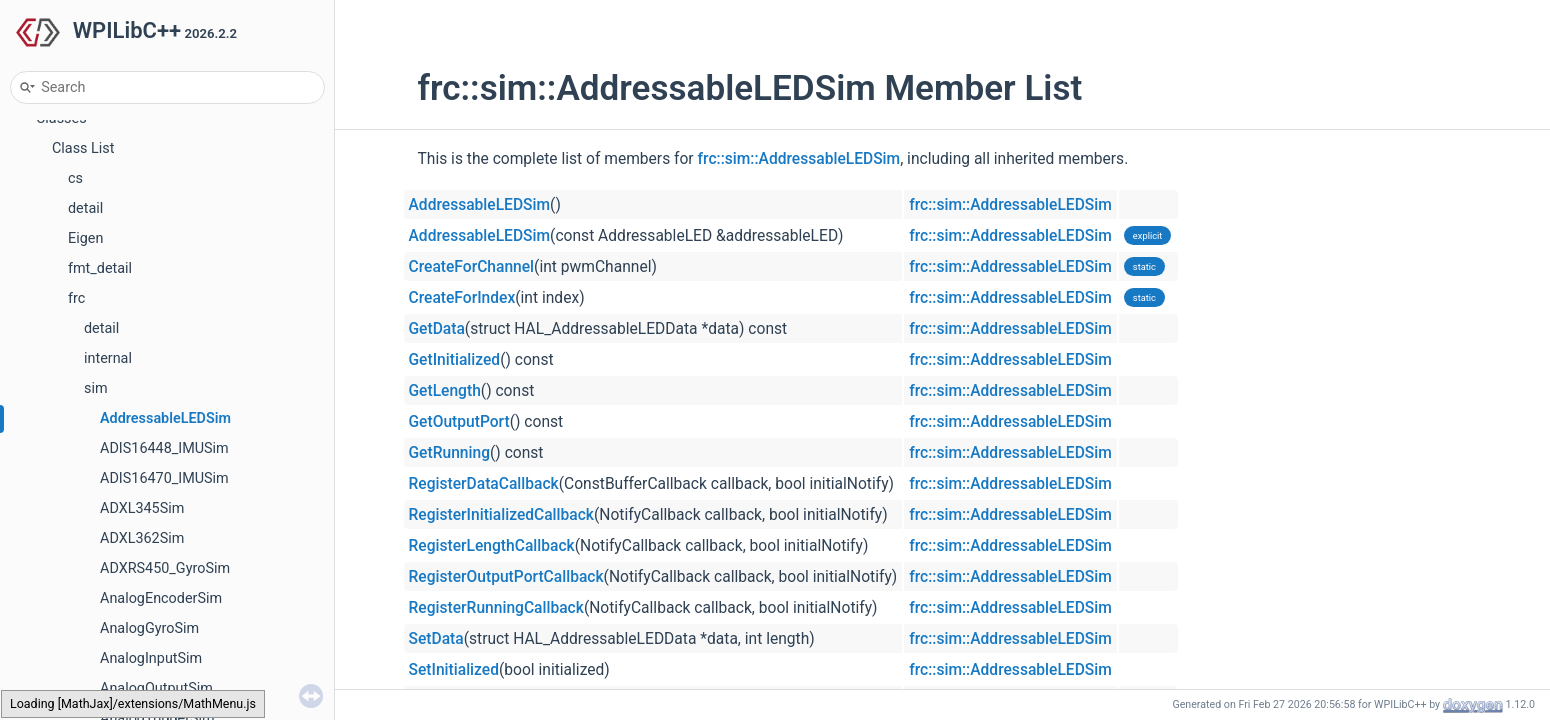  What do you see at coordinates (100, 268) in the screenshot?
I see `fmt_detail` at bounding box center [100, 268].